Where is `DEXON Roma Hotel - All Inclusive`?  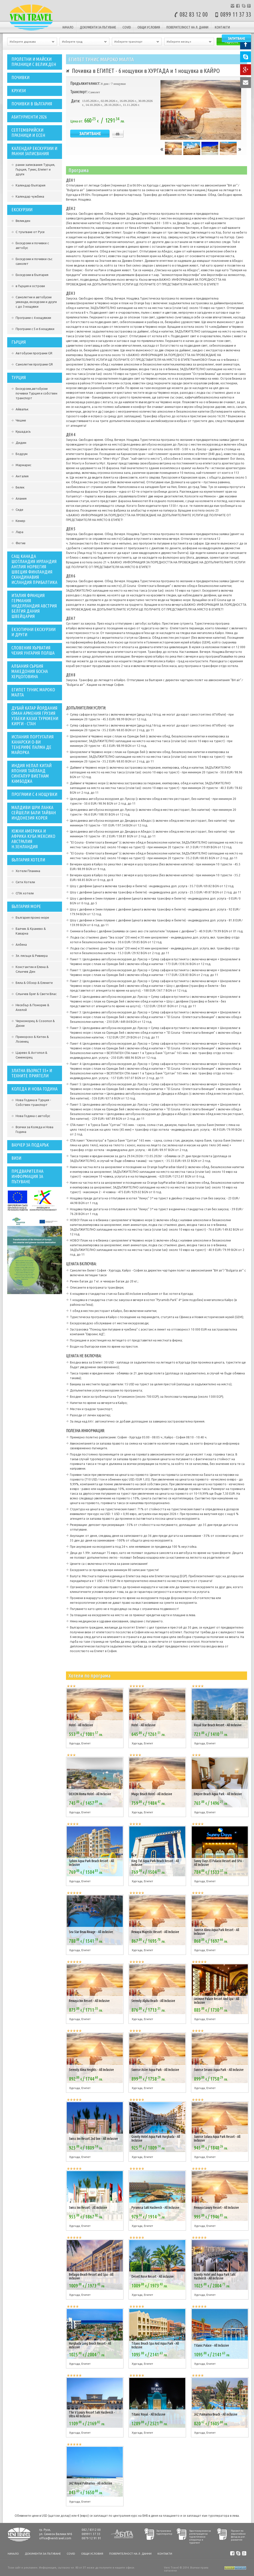
DEXON Roma Hotel - All Inclusive is located at coordinates (90, 1794).